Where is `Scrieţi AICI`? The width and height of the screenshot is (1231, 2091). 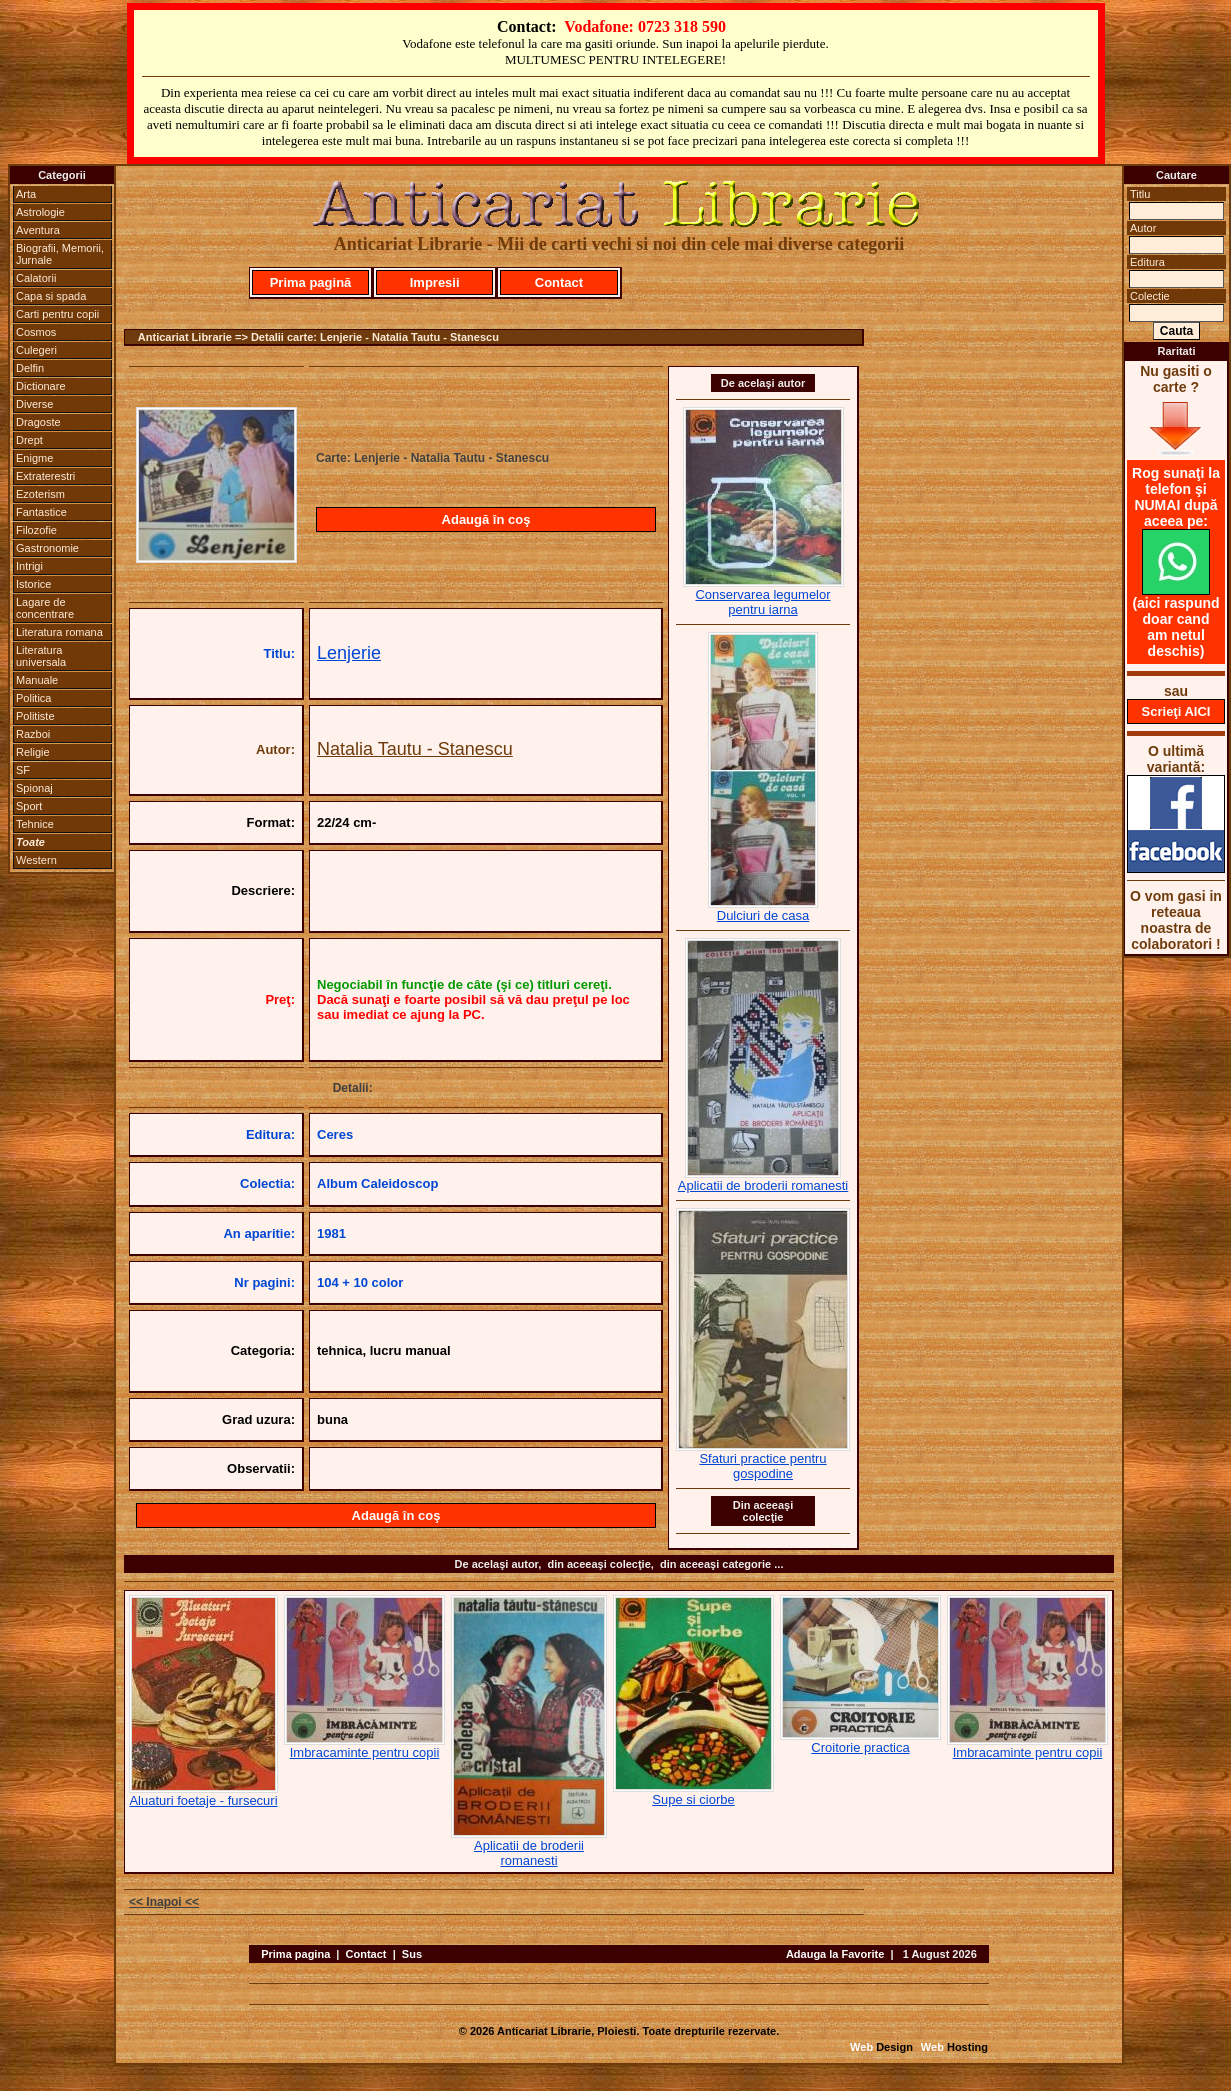
Scrieţi AICI is located at coordinates (1176, 711).